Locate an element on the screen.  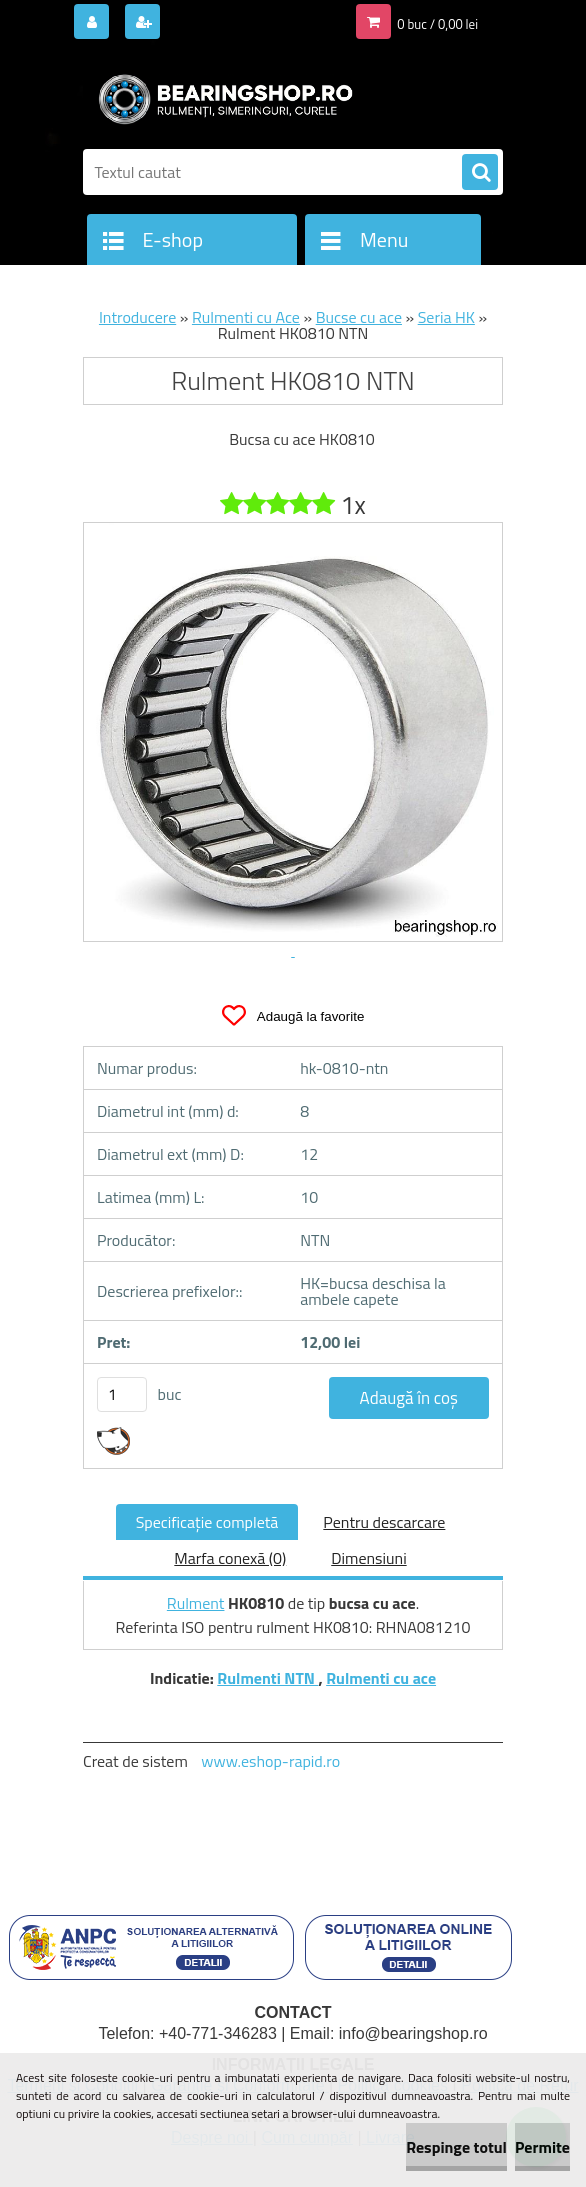
Dimensiuni is located at coordinates (368, 1558).